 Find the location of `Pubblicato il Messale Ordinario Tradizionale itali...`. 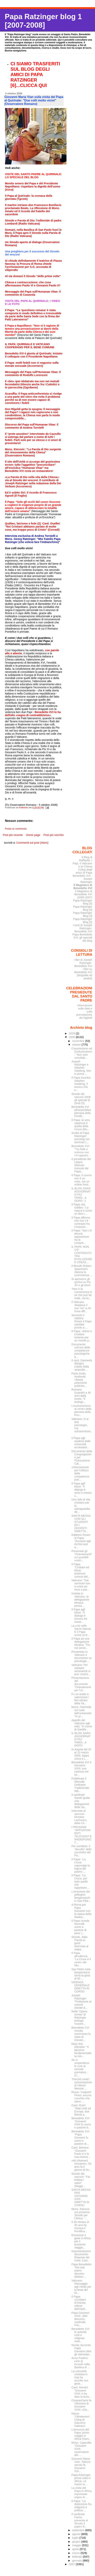

Pubblicato il Messale Ordinario Tradizionale itali... is located at coordinates (80, 1784).